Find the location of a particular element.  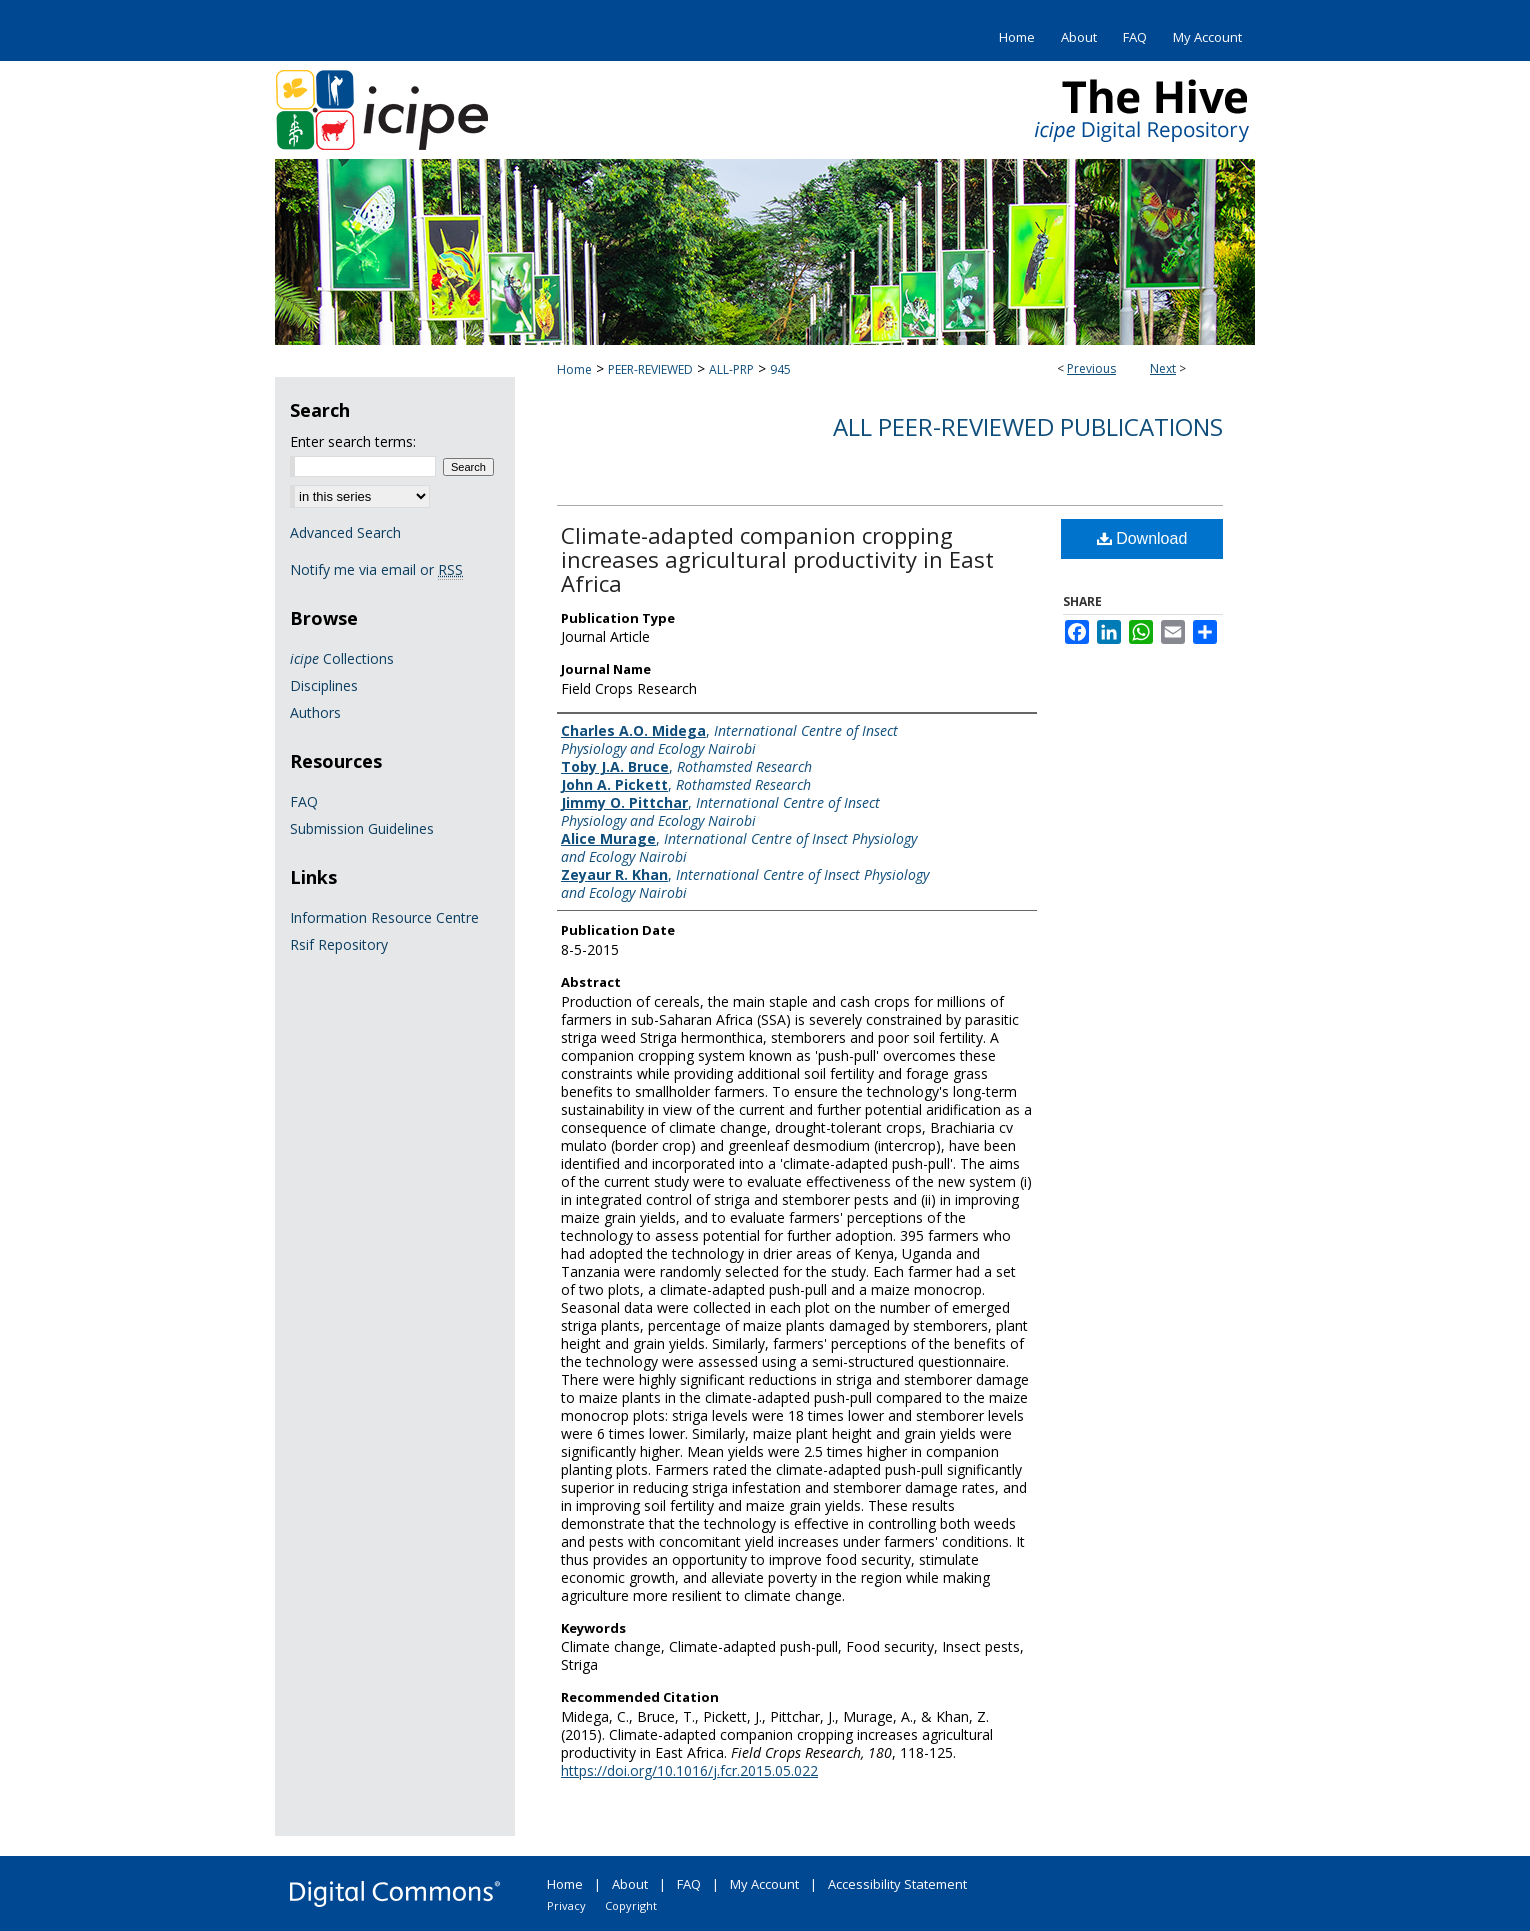

Rsif Repository is located at coordinates (339, 944).